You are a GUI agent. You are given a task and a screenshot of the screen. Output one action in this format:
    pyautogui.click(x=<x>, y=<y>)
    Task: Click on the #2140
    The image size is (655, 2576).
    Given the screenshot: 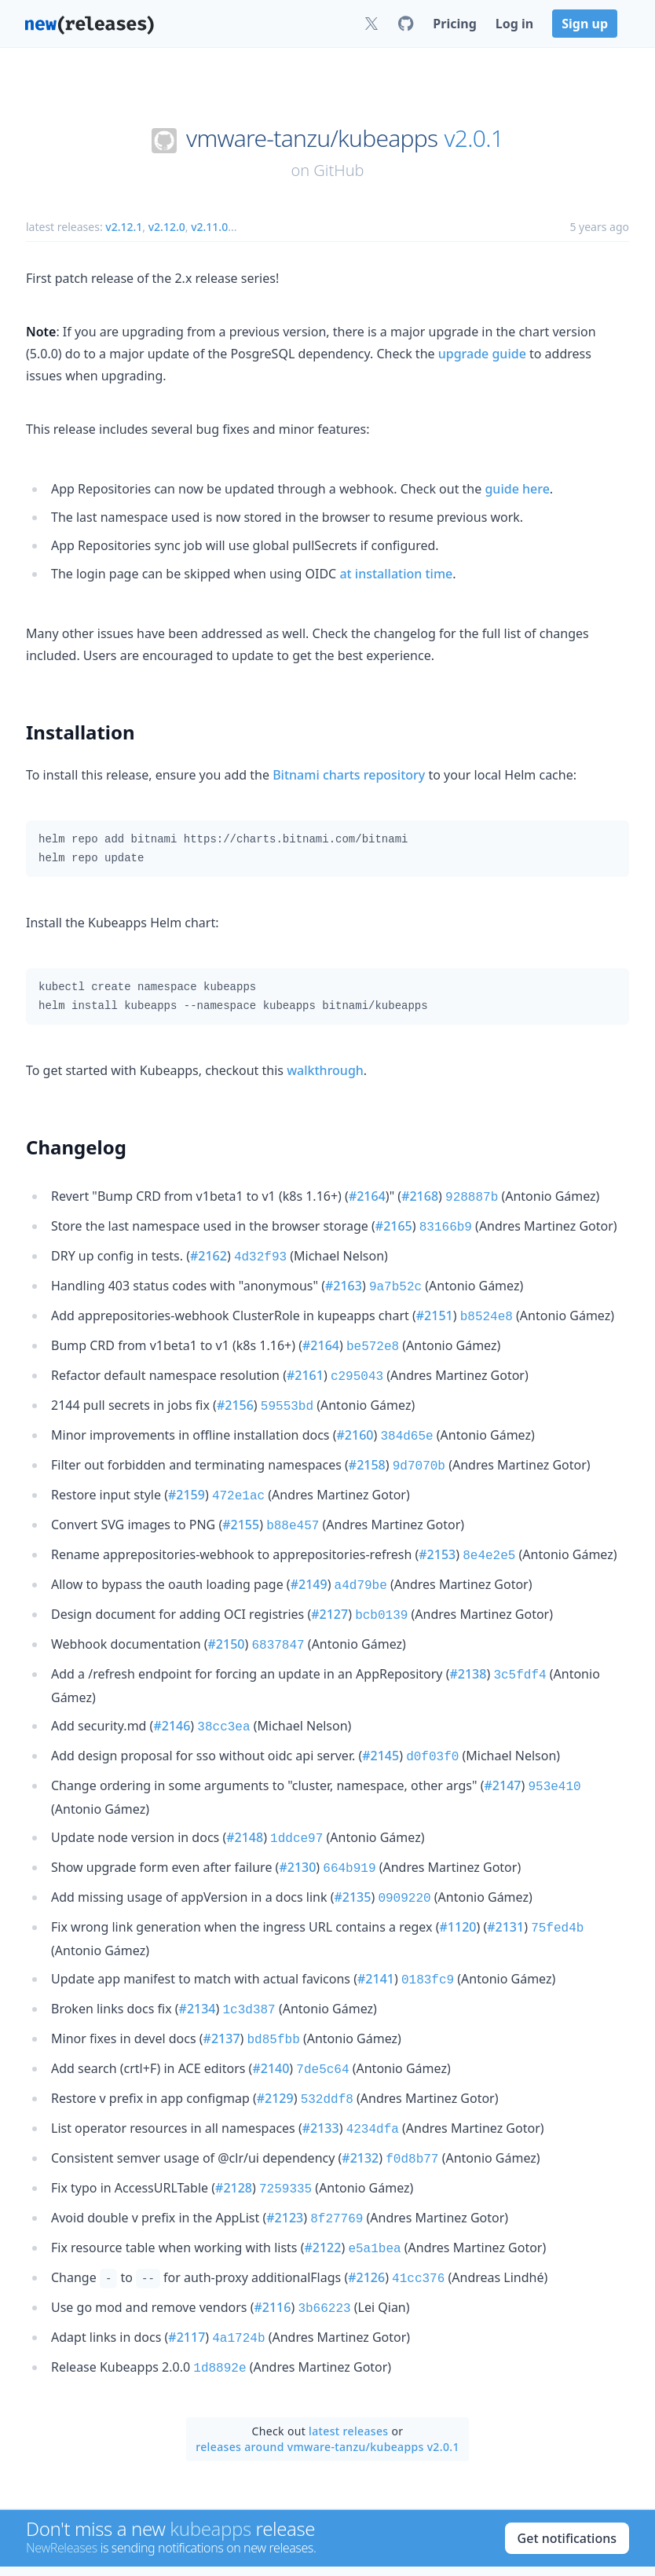 What is the action you would take?
    pyautogui.click(x=270, y=2026)
    